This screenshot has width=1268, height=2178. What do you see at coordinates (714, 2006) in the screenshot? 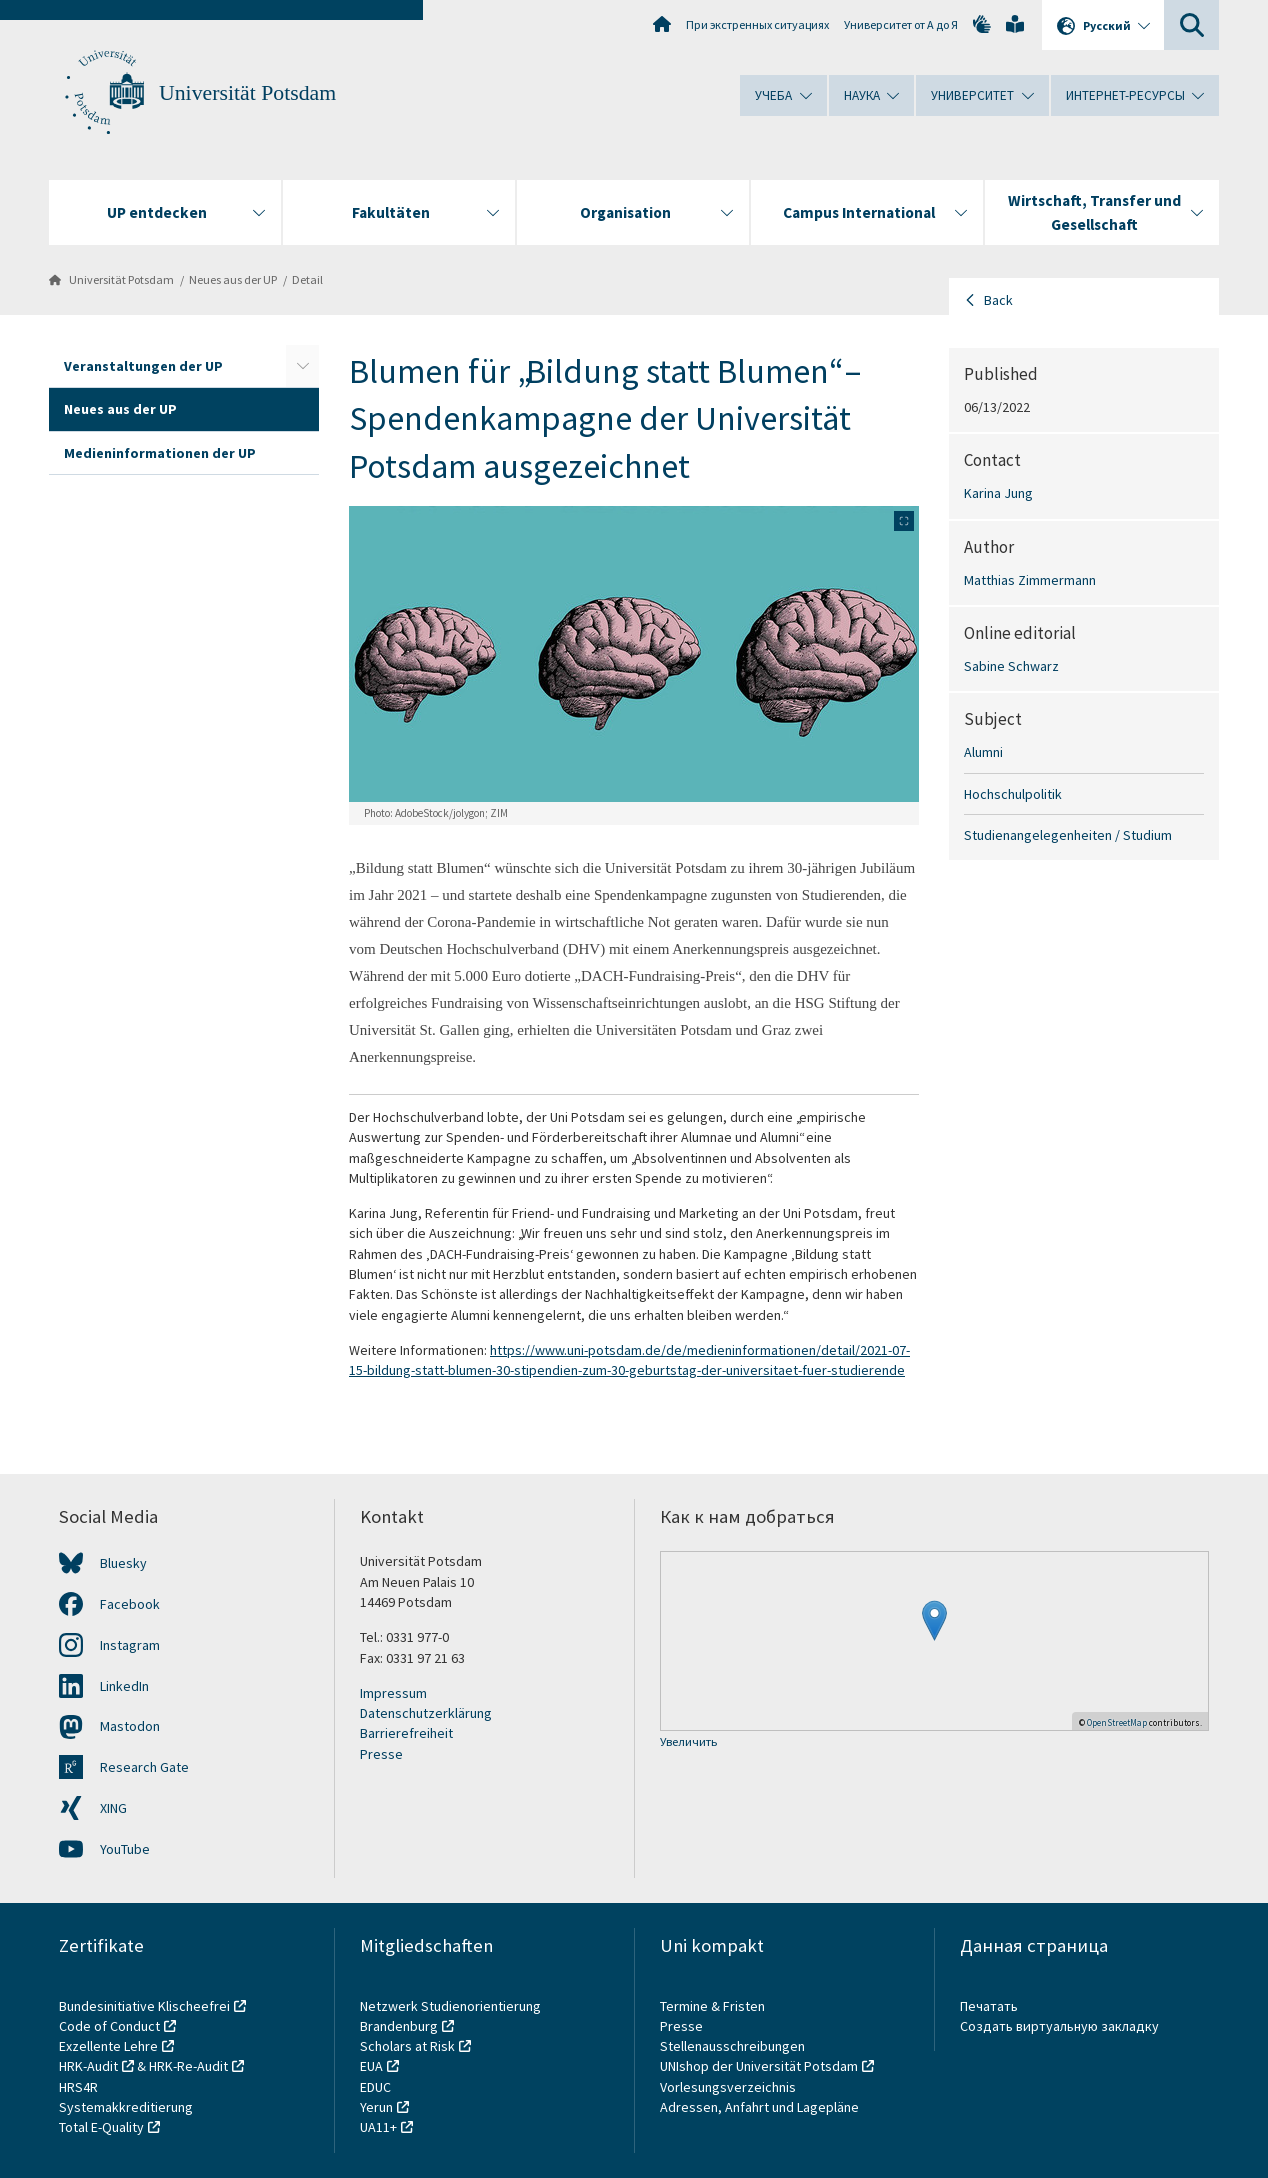
I see `Termine & Fristen` at bounding box center [714, 2006].